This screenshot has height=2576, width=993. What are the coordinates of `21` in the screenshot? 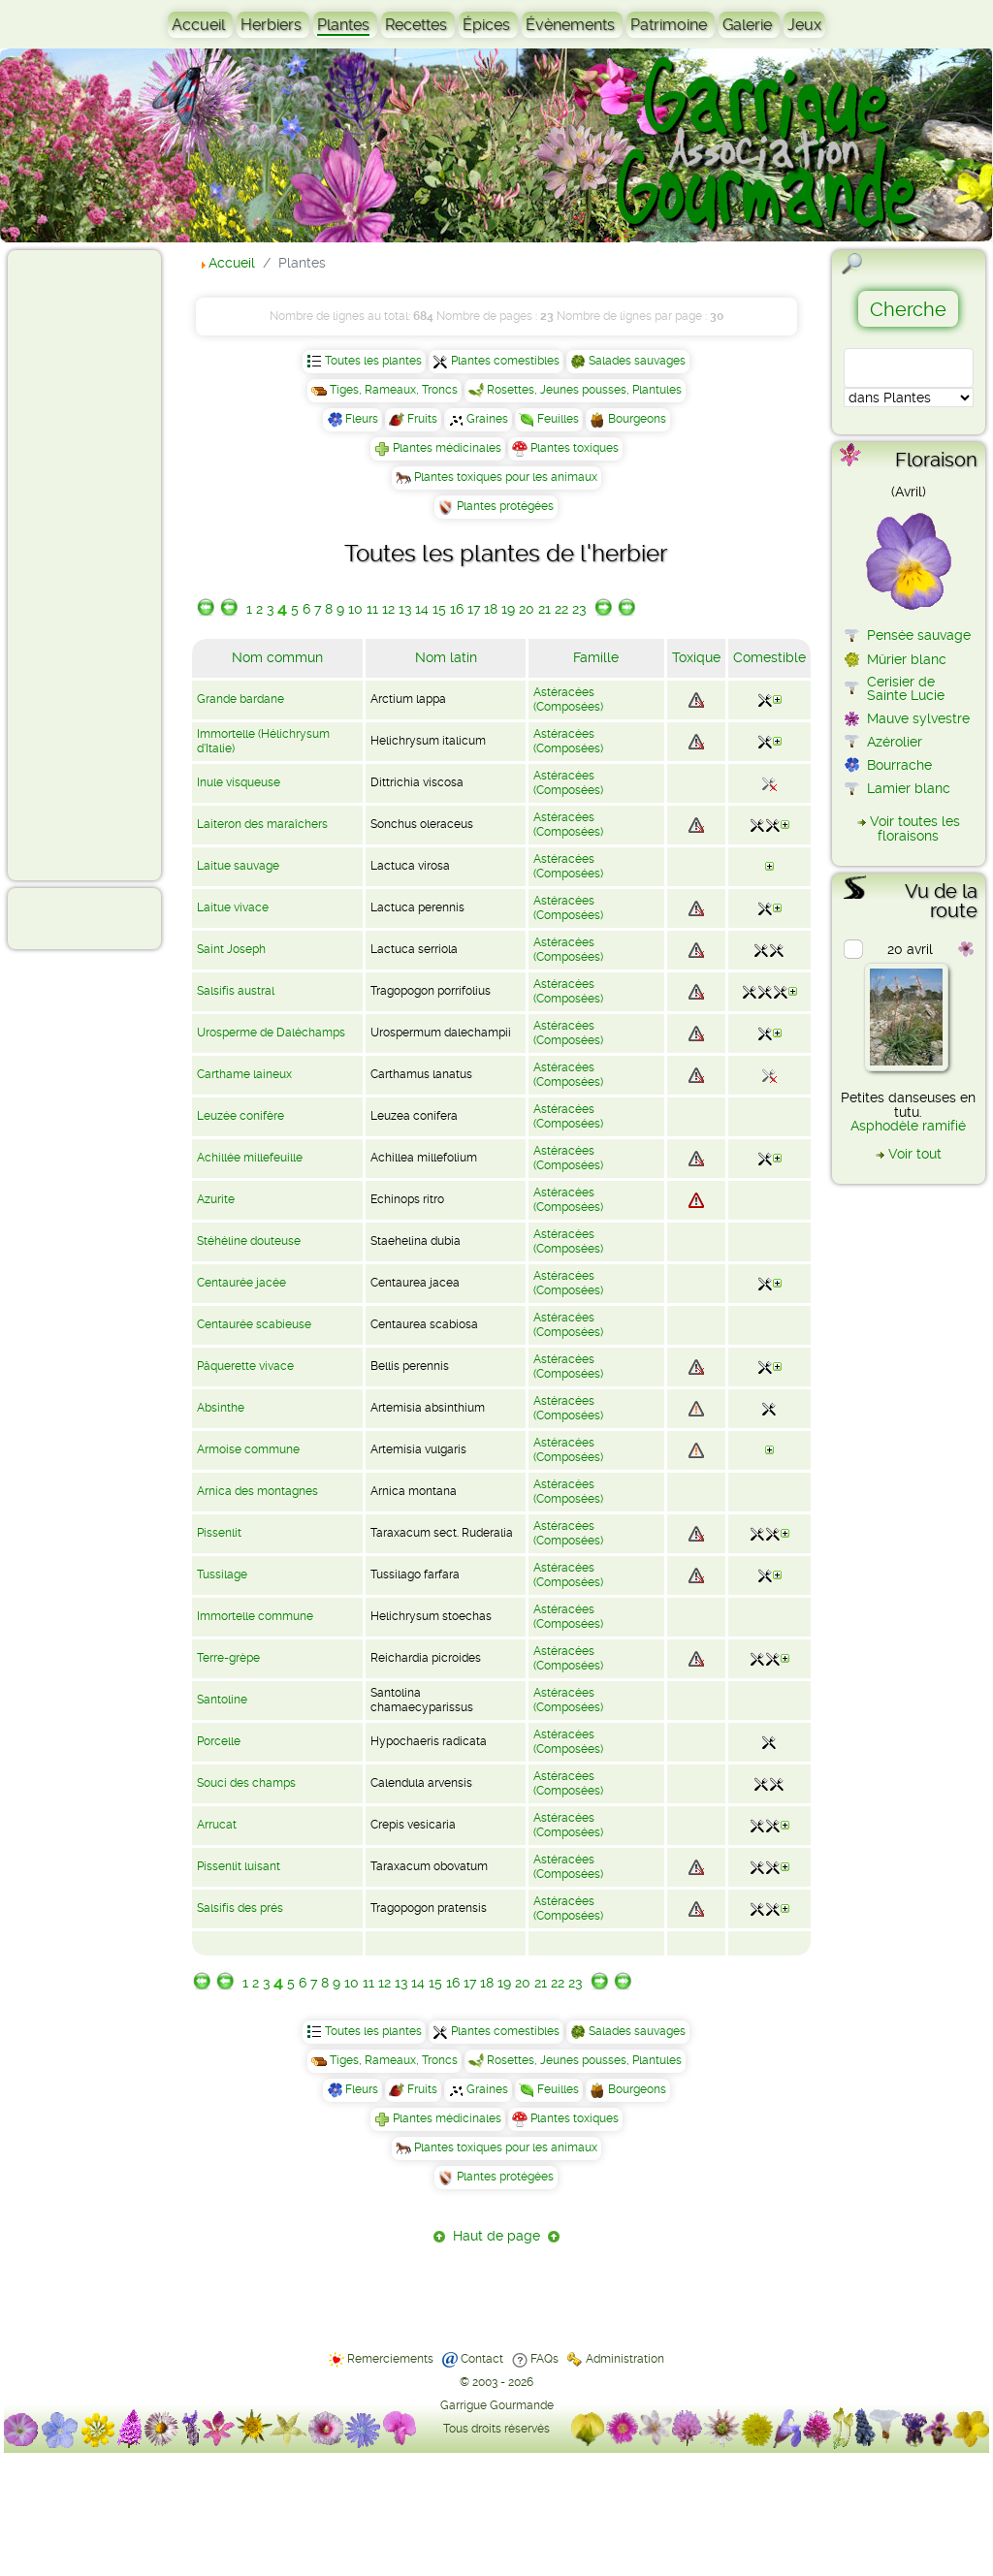 It's located at (544, 609).